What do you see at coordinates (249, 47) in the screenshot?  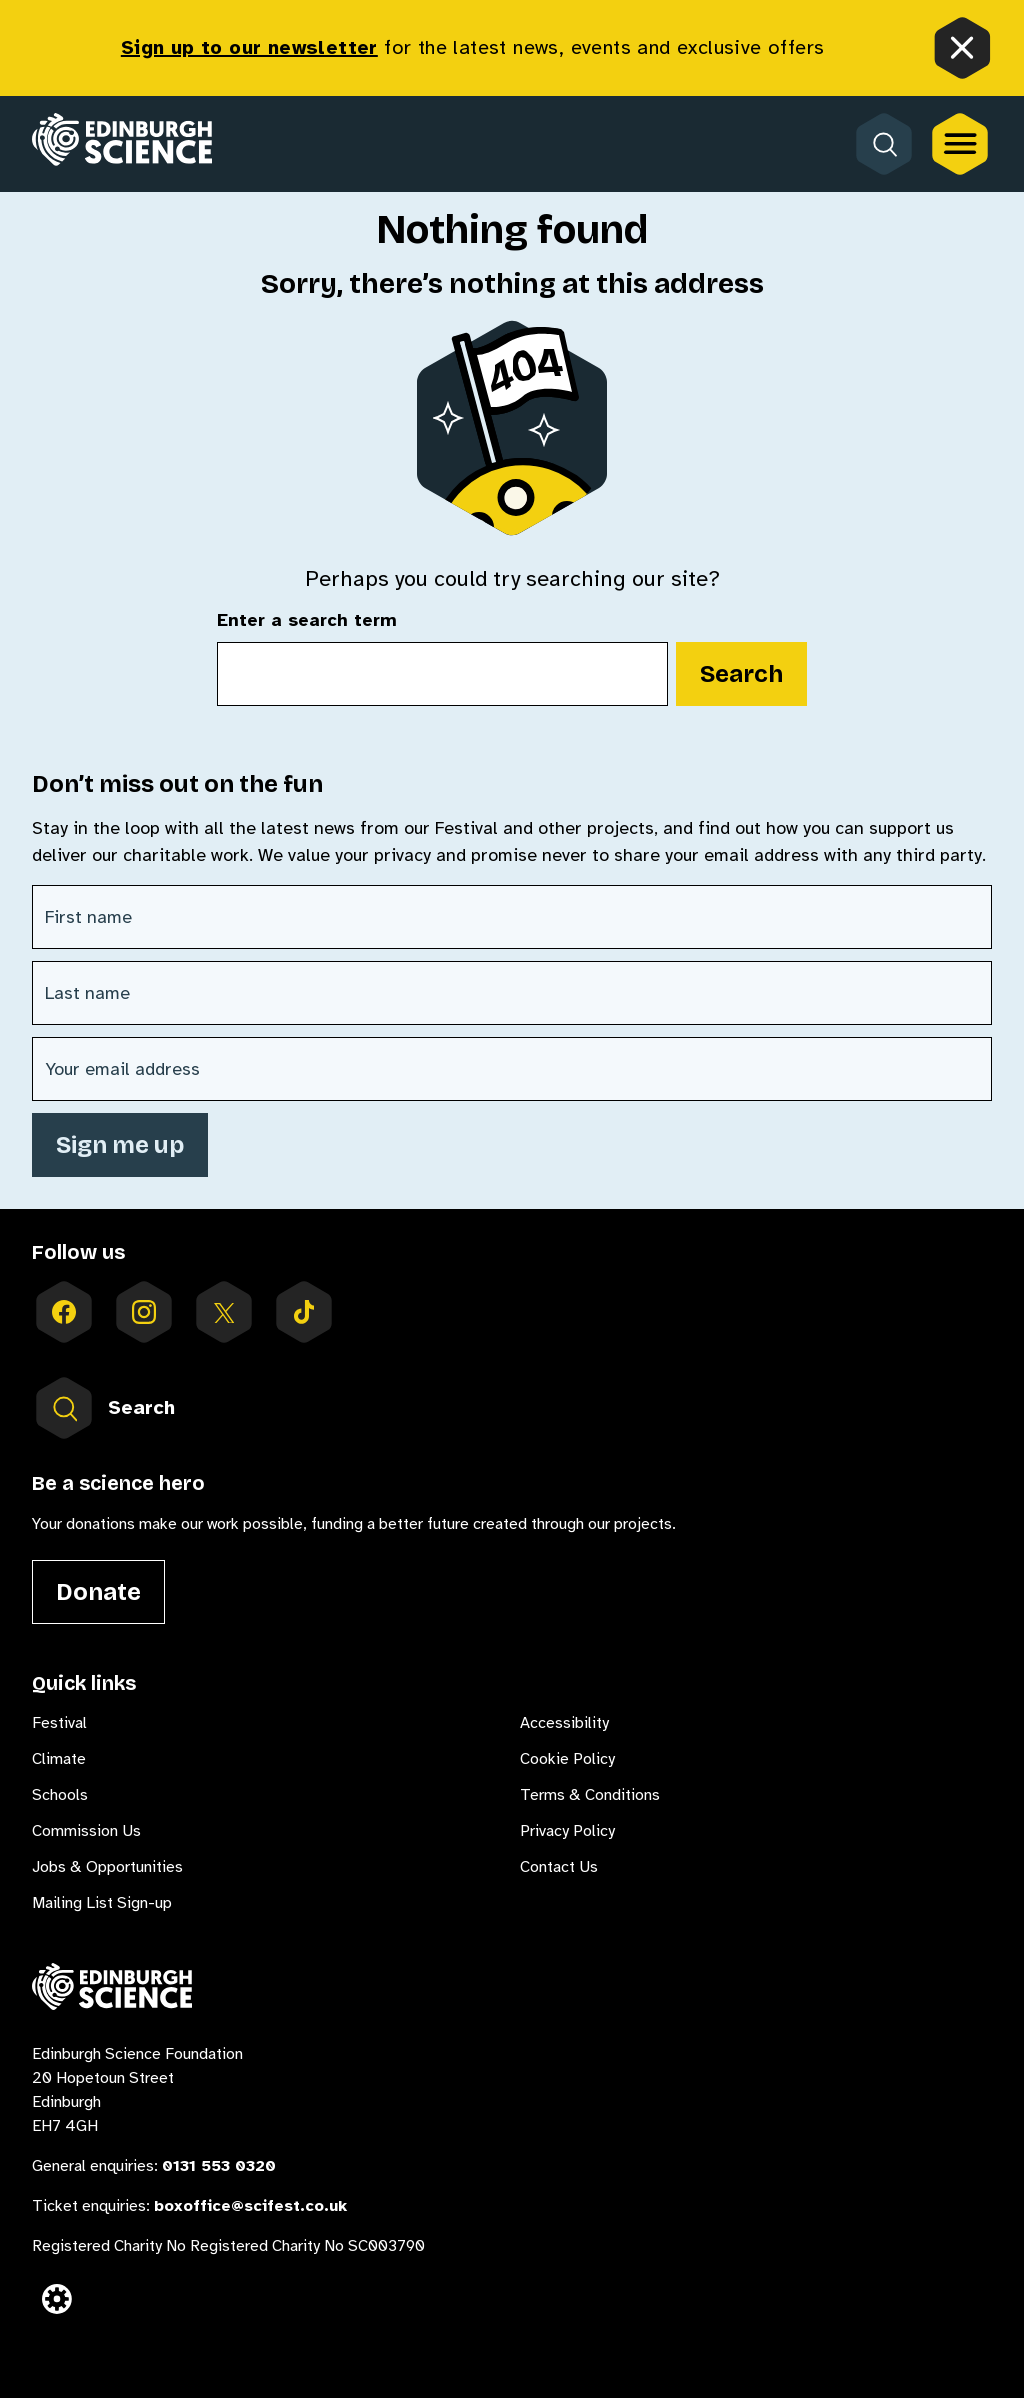 I see `Sign up to our newsletter` at bounding box center [249, 47].